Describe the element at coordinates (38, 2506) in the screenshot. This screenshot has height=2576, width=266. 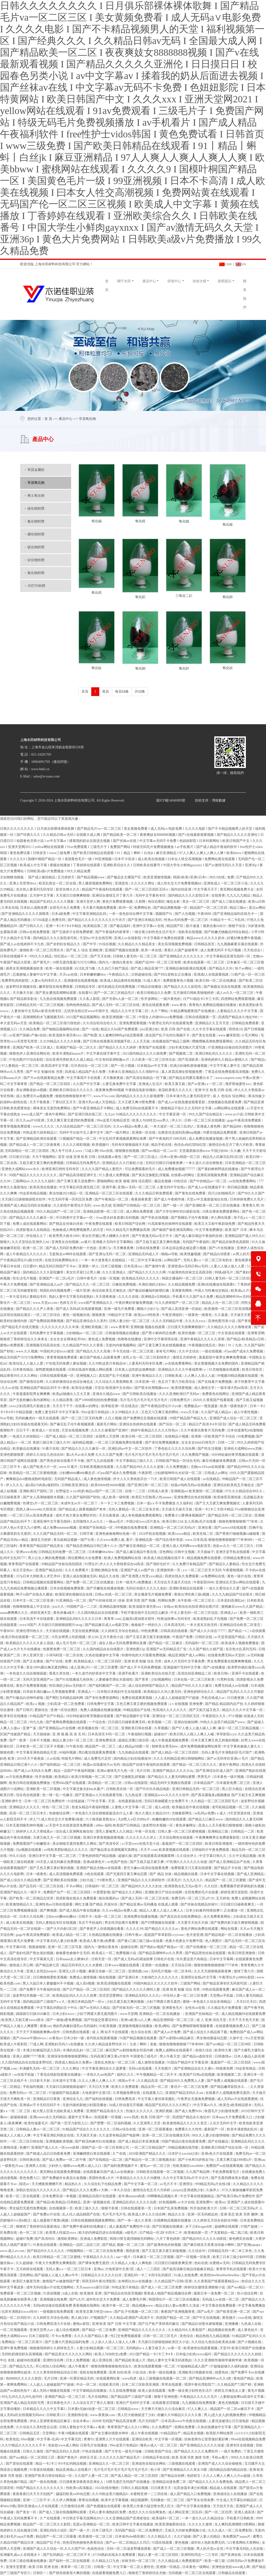
I see `国外亚洲成av人片在线观看` at that location.